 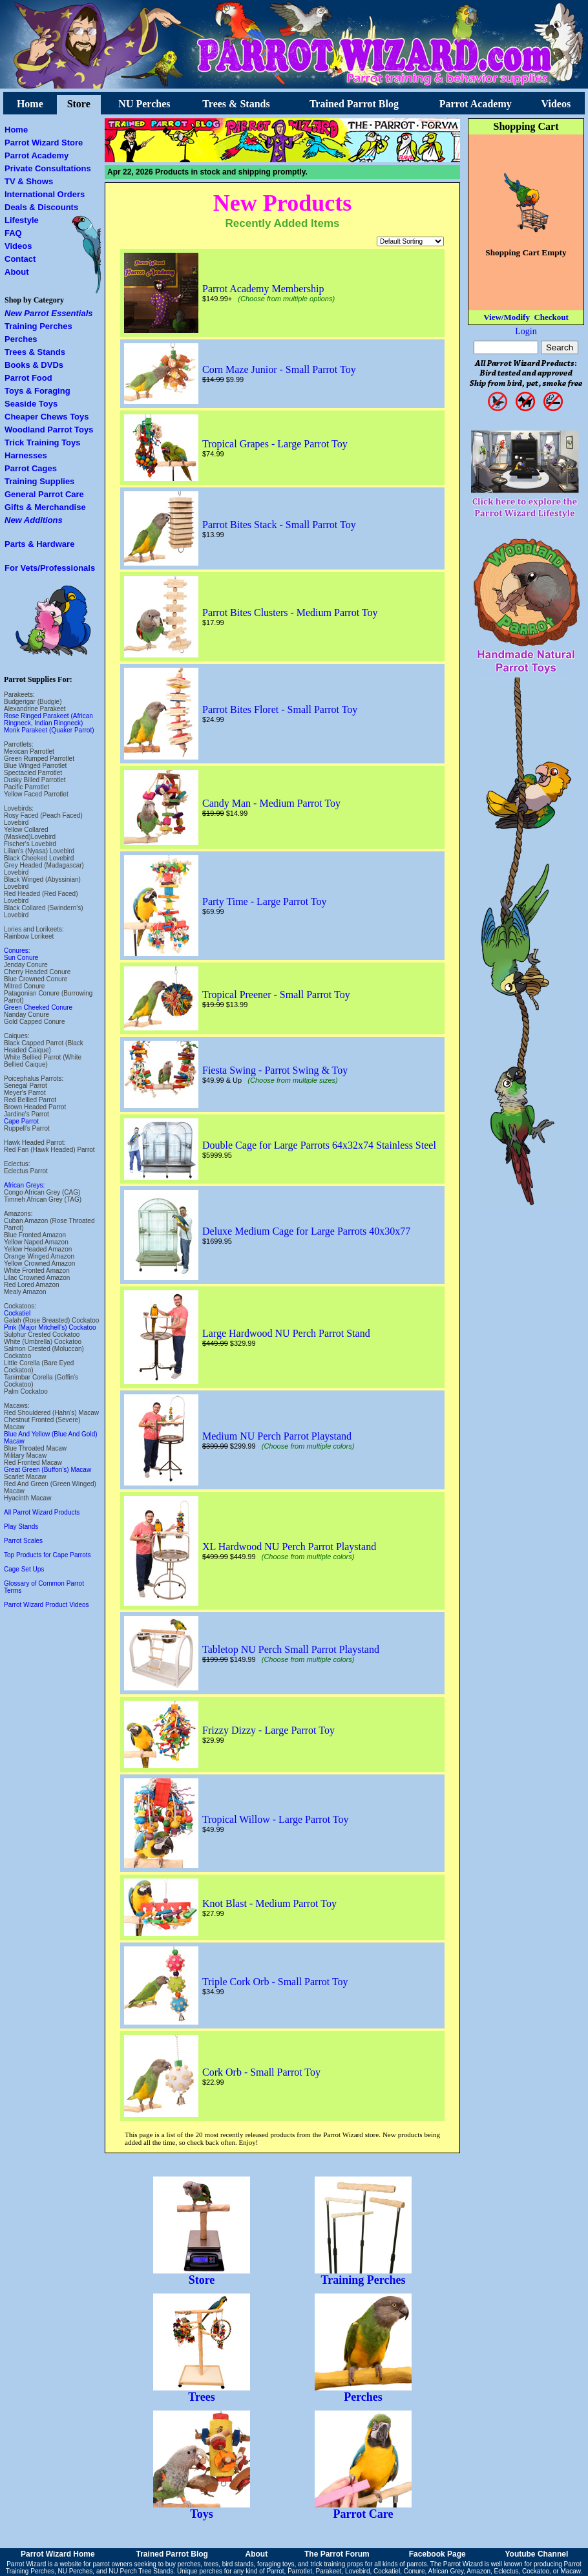 I want to click on Candy Man - Medium Parrot Toy, so click(x=271, y=803).